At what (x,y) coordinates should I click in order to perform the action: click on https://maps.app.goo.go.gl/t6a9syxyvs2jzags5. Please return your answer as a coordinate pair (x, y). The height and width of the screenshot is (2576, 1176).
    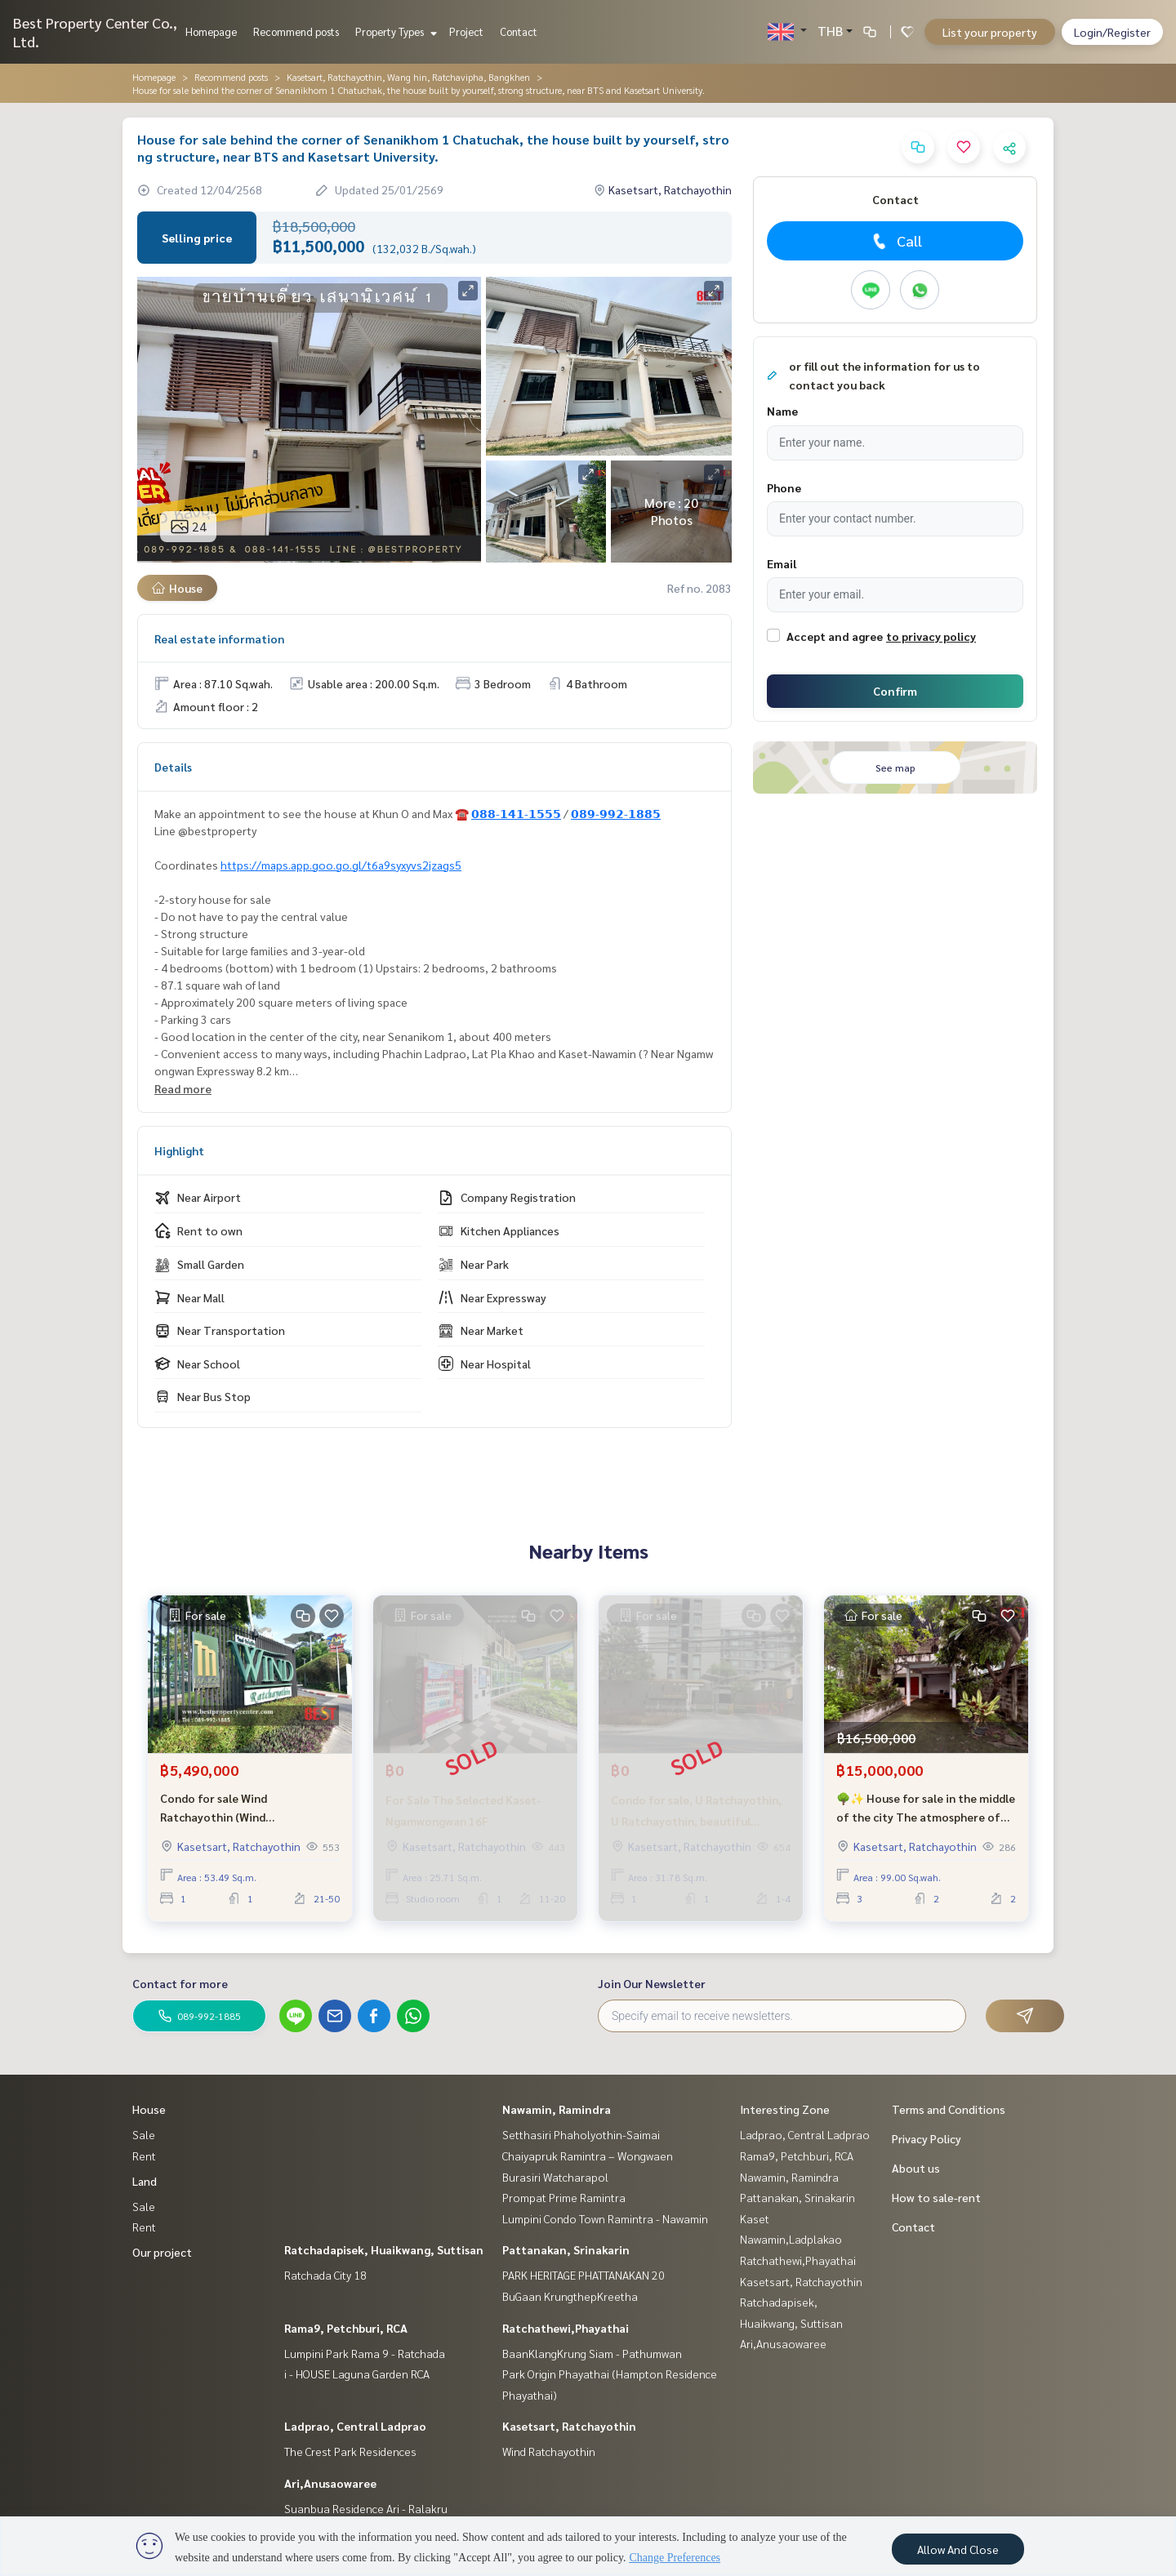
    Looking at the image, I should click on (340, 864).